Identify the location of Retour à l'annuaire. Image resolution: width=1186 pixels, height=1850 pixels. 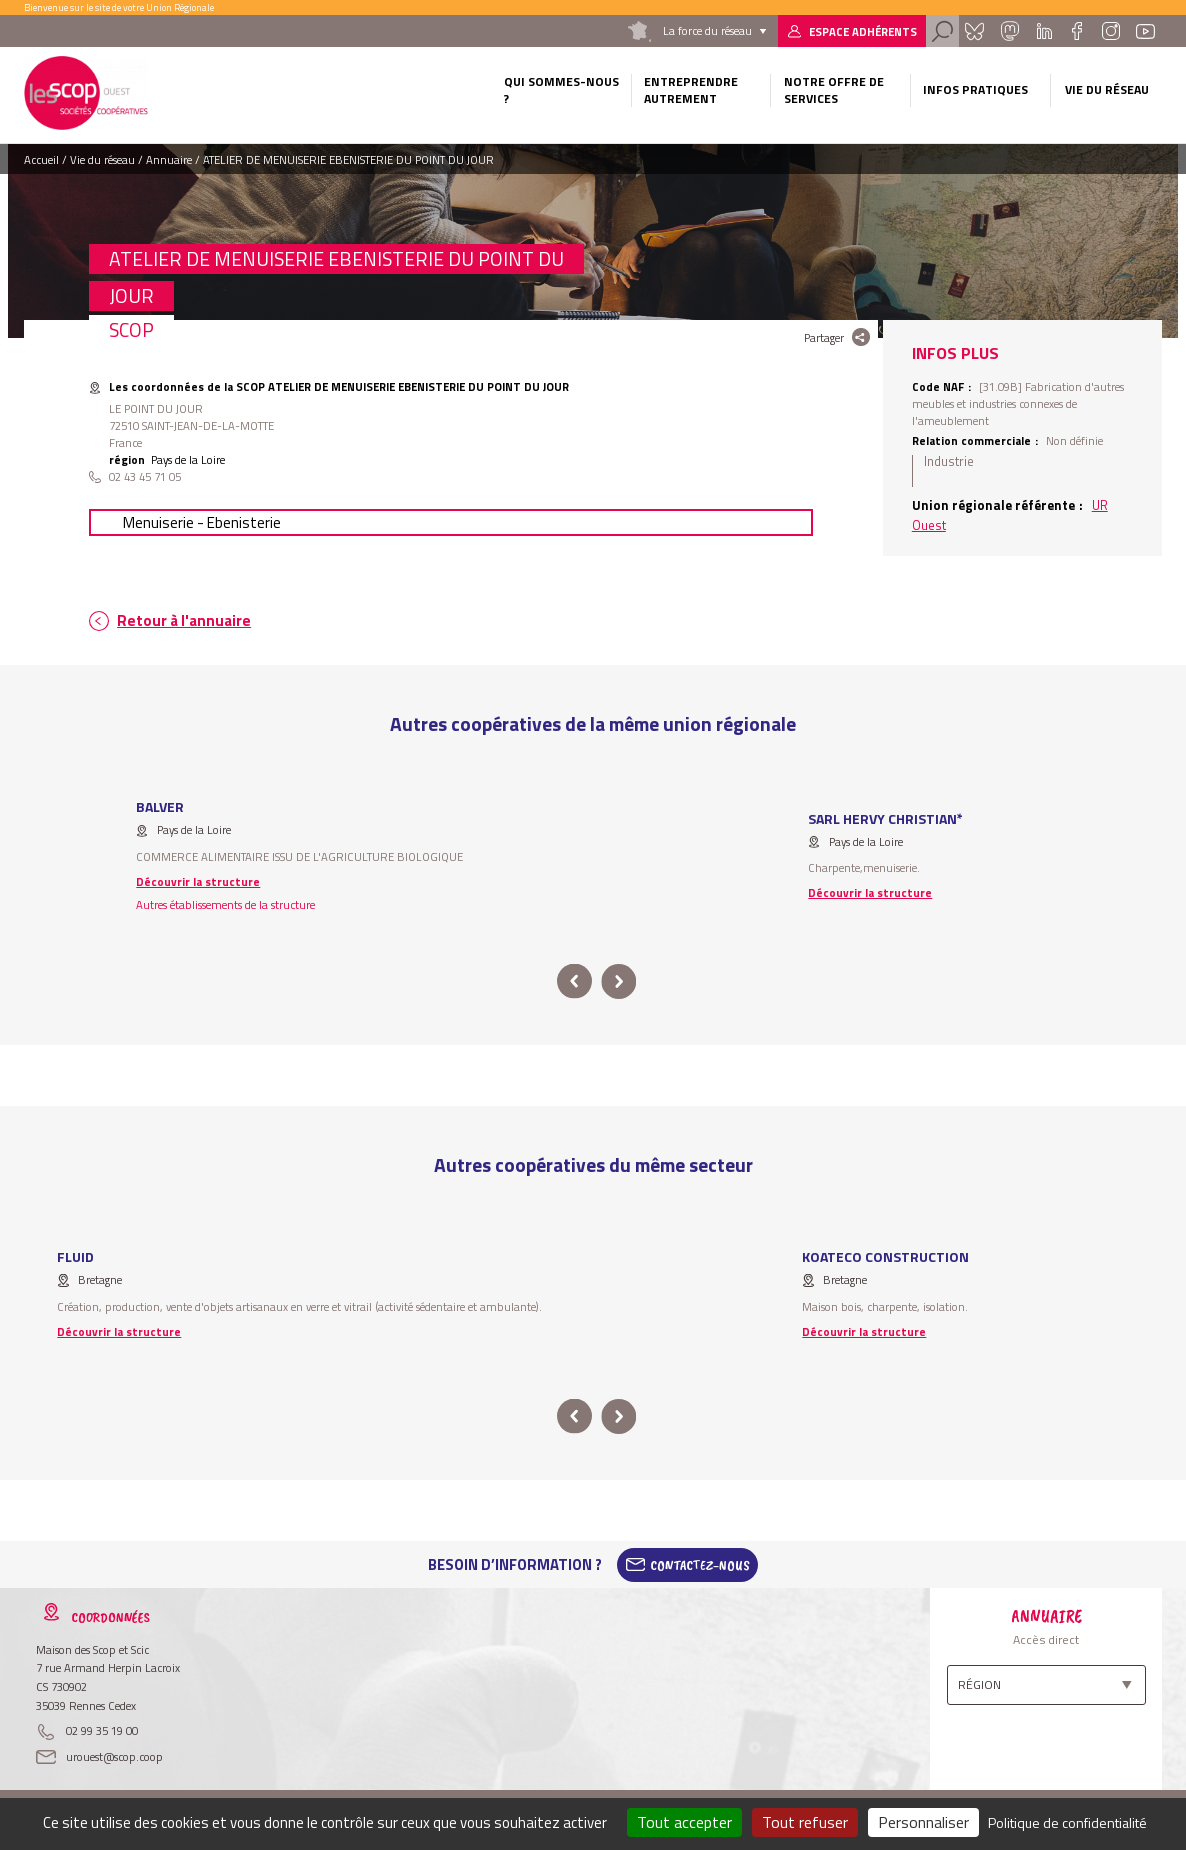
(184, 620).